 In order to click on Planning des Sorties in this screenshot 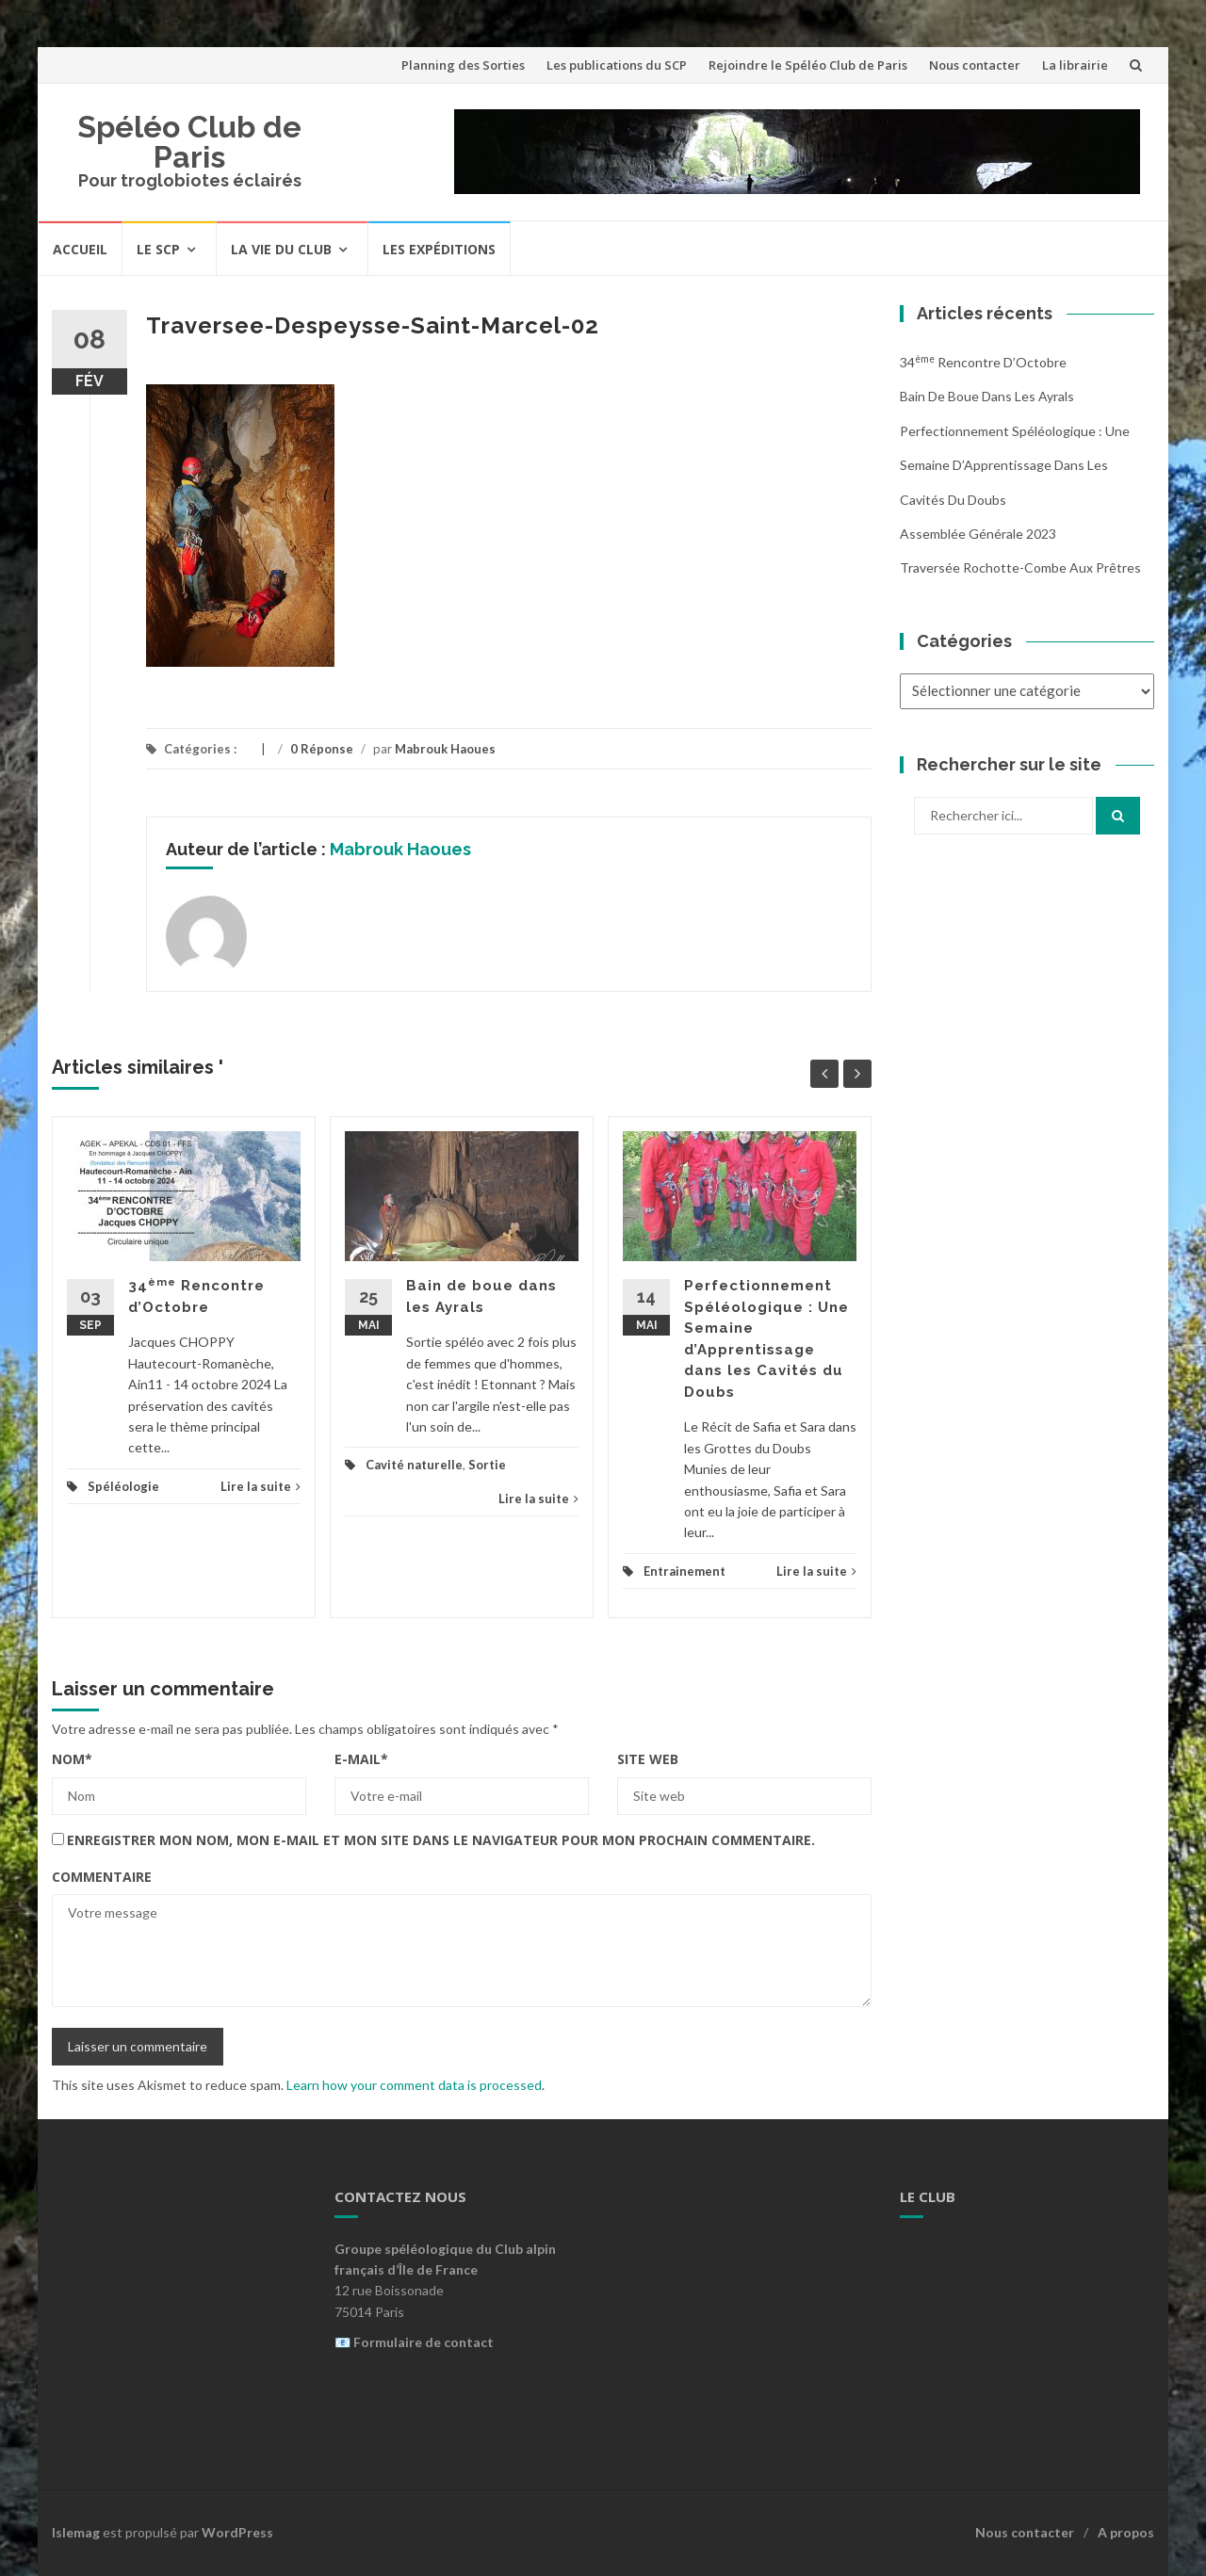, I will do `click(463, 65)`.